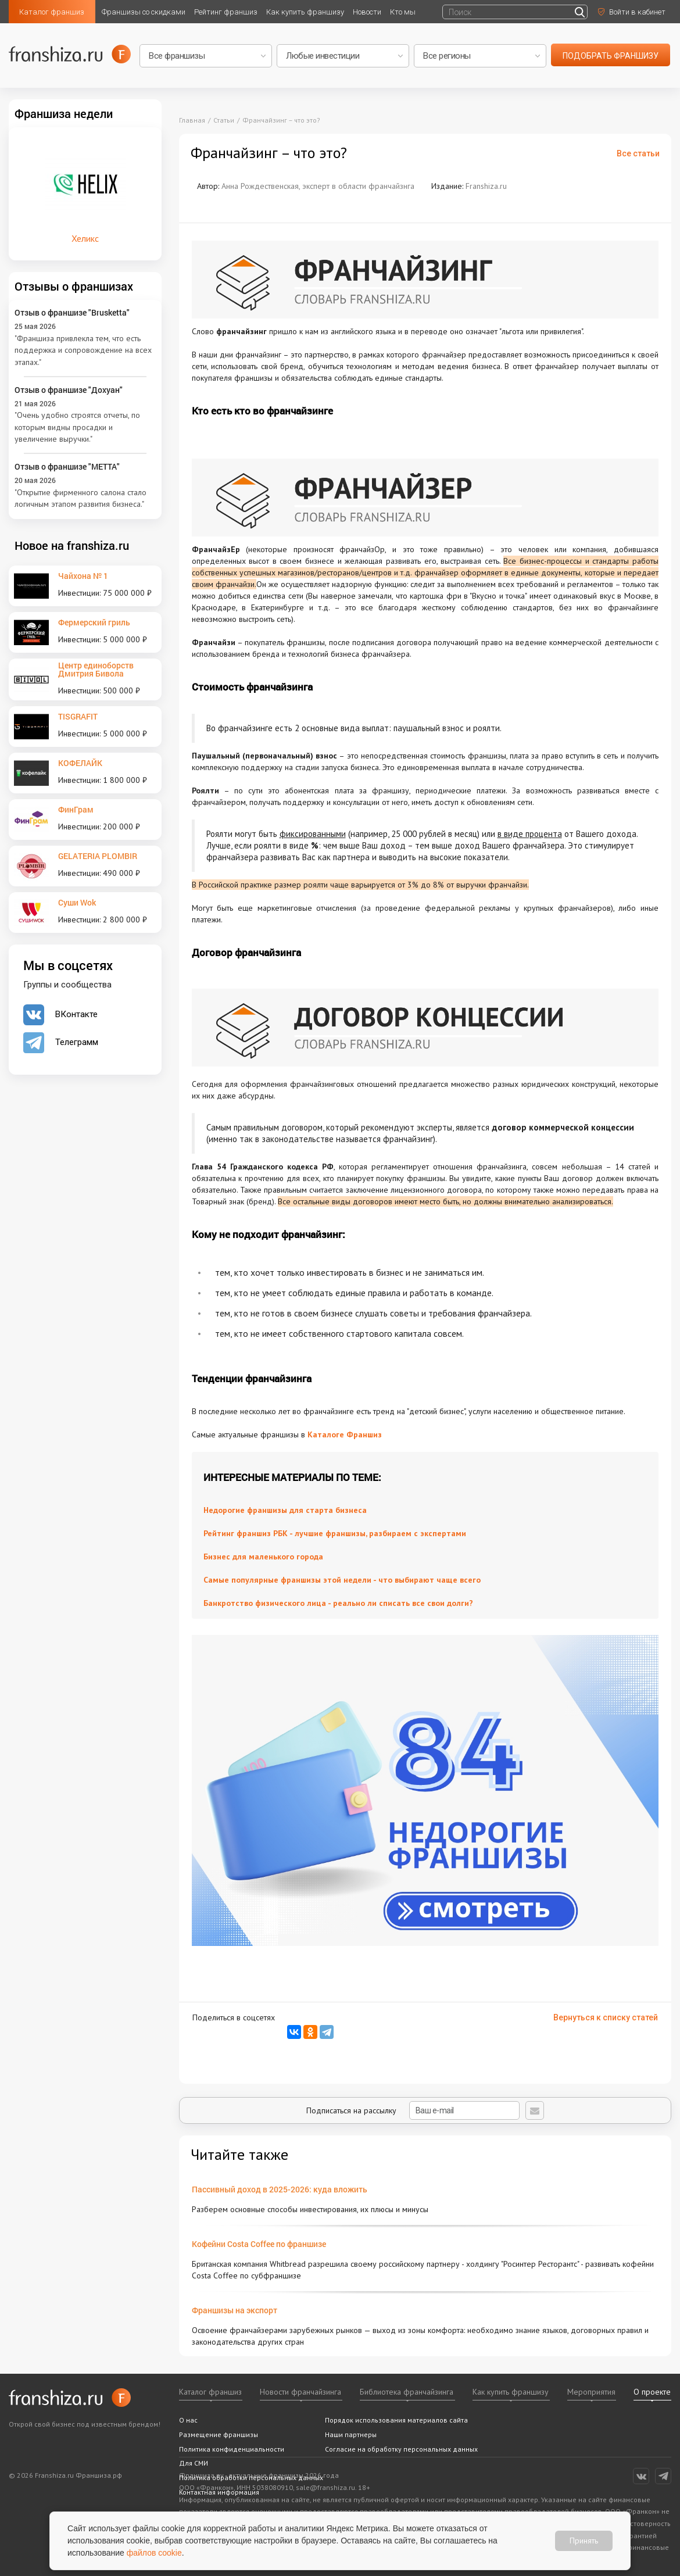  Describe the element at coordinates (403, 12) in the screenshot. I see `Кто мы` at that location.